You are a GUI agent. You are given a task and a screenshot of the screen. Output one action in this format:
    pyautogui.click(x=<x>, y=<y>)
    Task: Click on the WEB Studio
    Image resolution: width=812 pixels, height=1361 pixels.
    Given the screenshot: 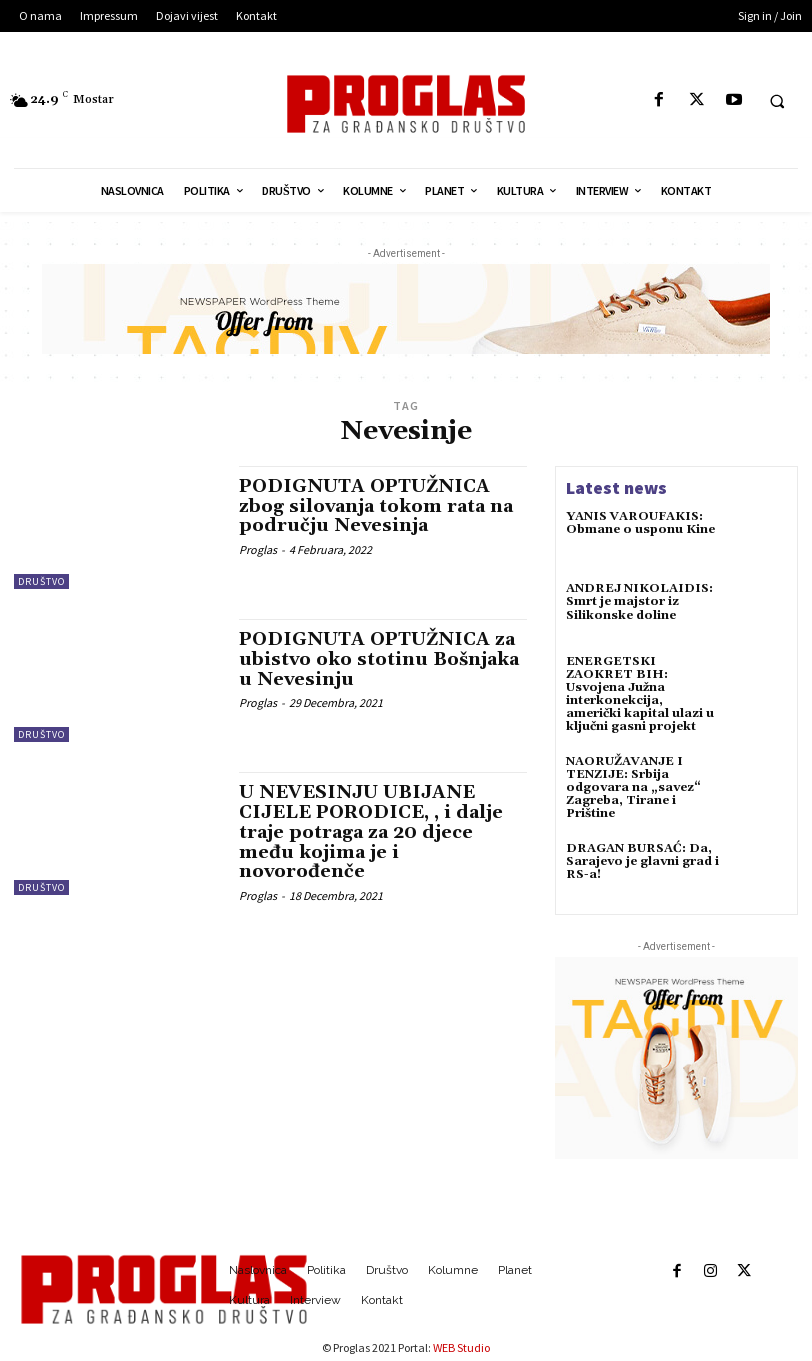 What is the action you would take?
    pyautogui.click(x=461, y=1347)
    